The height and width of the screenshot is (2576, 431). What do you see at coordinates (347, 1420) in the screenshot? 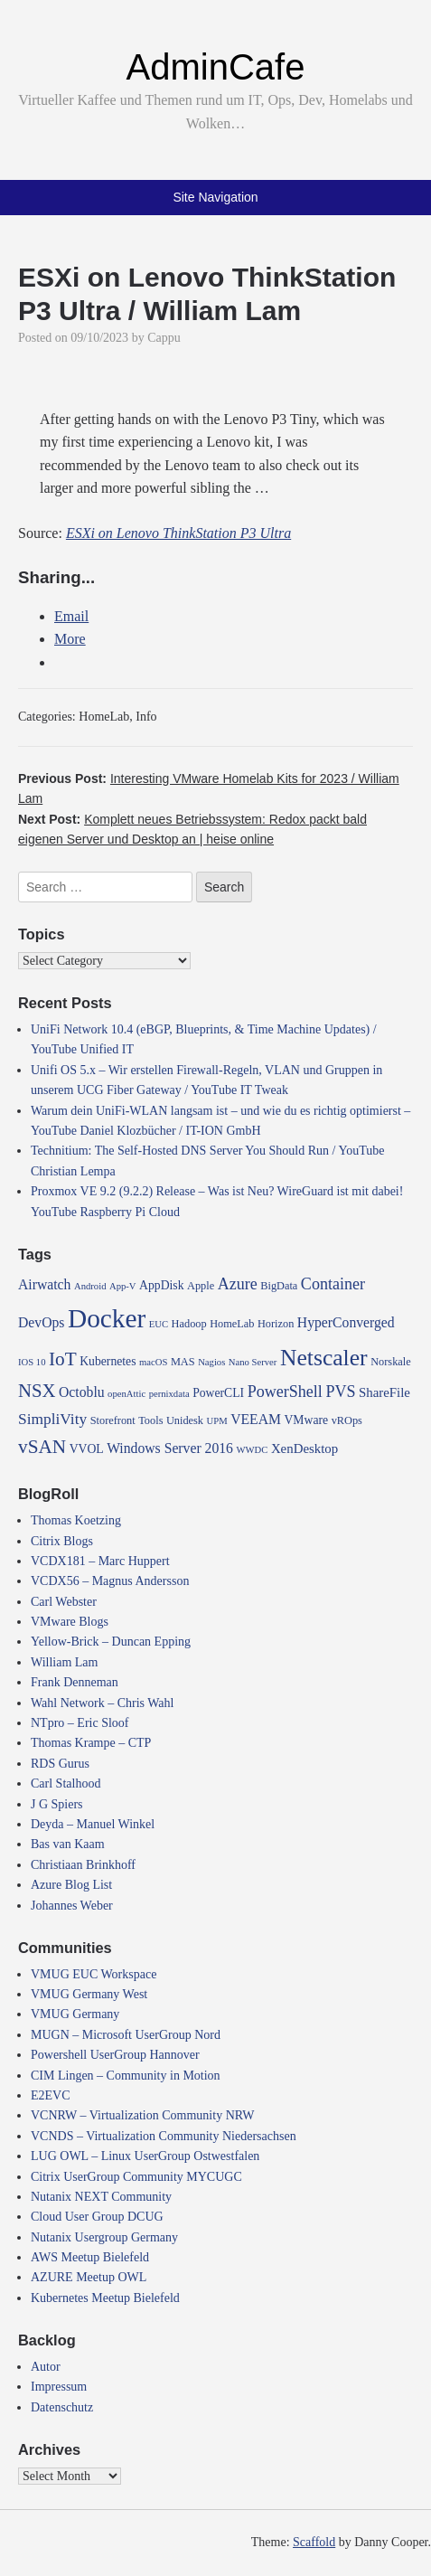
I see `vROps [vROps (4 items)]` at bounding box center [347, 1420].